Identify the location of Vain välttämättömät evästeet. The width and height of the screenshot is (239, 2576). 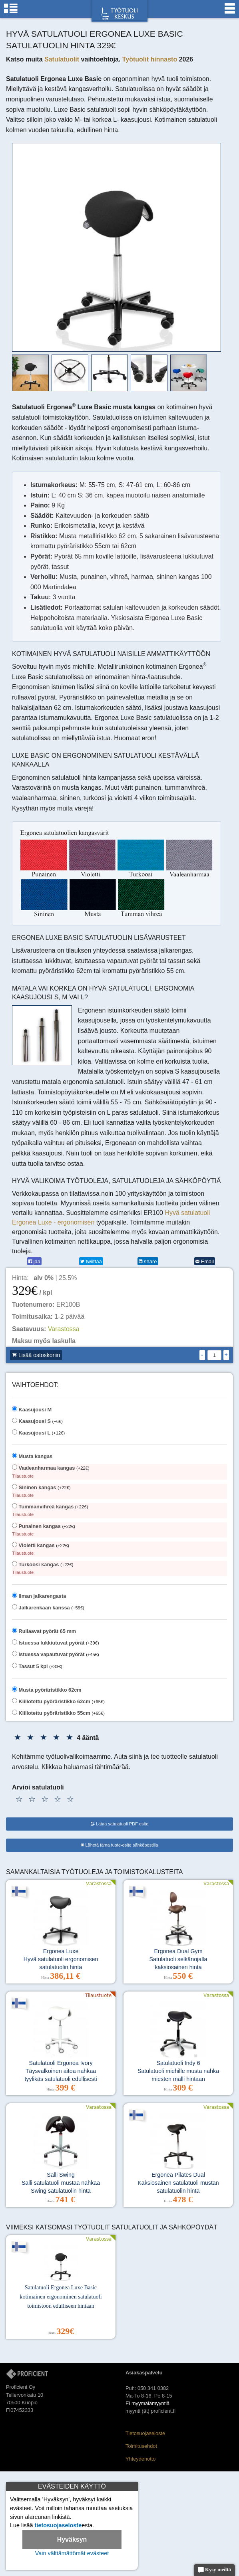
(72, 2553).